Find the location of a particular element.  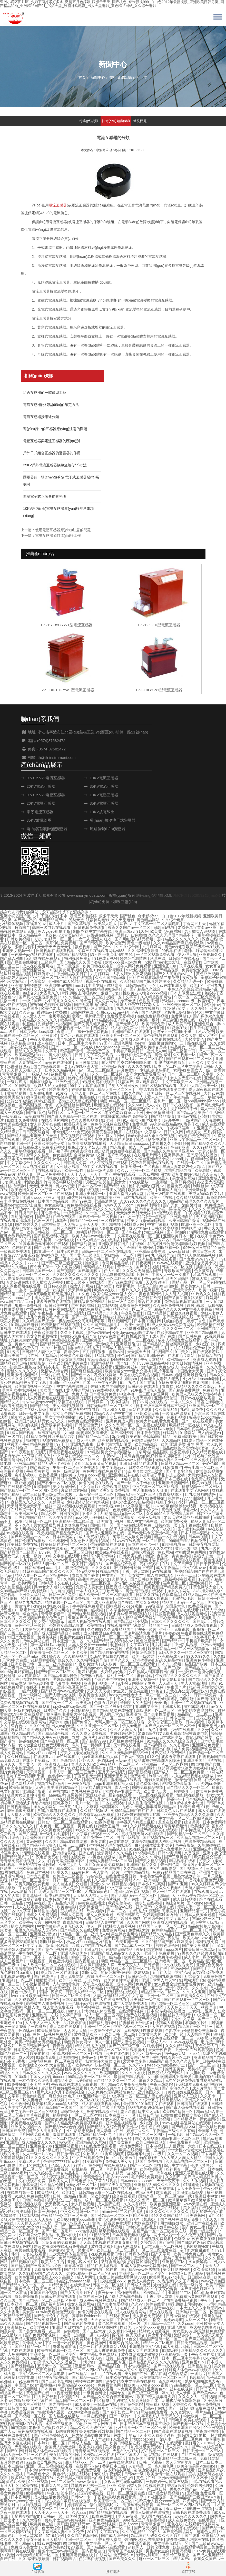

国产精品综合 is located at coordinates (109, 2366).